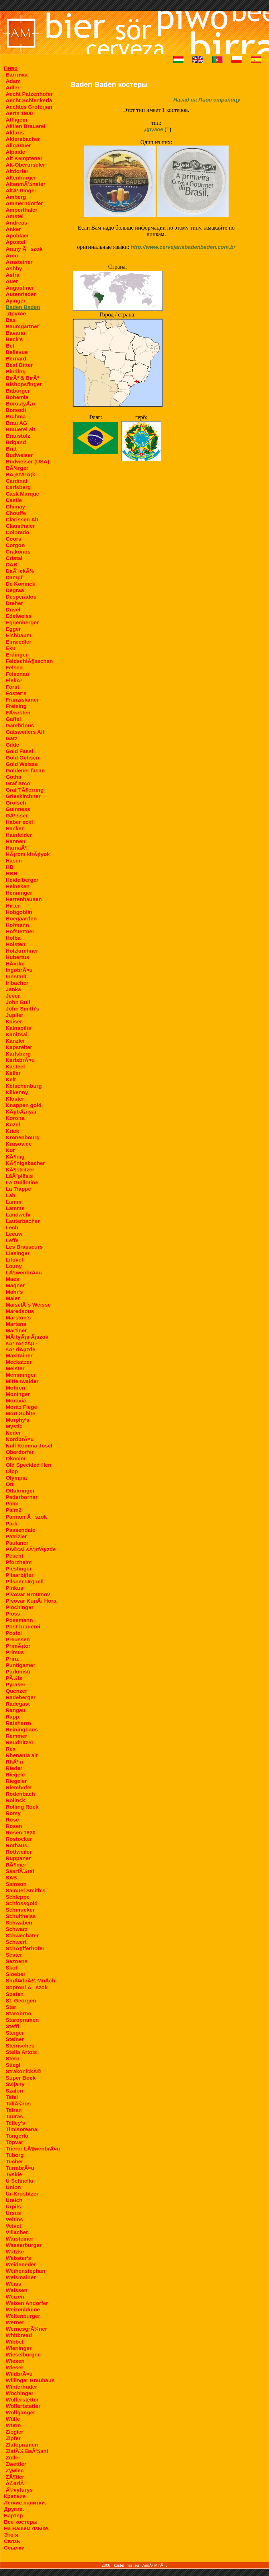  Describe the element at coordinates (18, 145) in the screenshot. I see `AllgÃ¤uer` at that location.